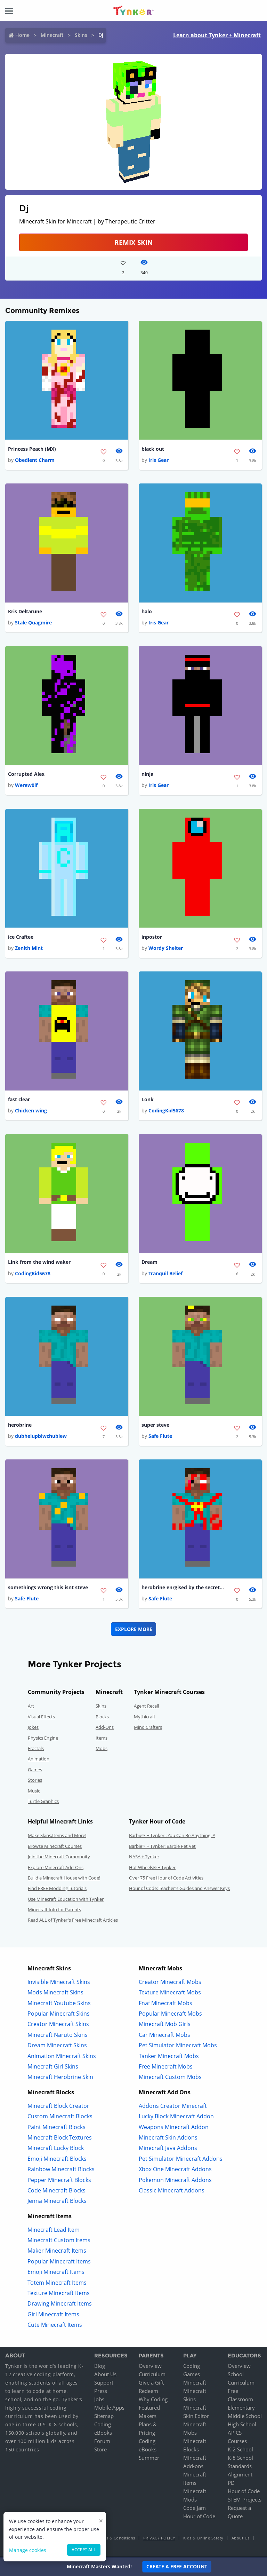  Describe the element at coordinates (170, 1993) in the screenshot. I see `Texture Minecraft Mobs` at that location.